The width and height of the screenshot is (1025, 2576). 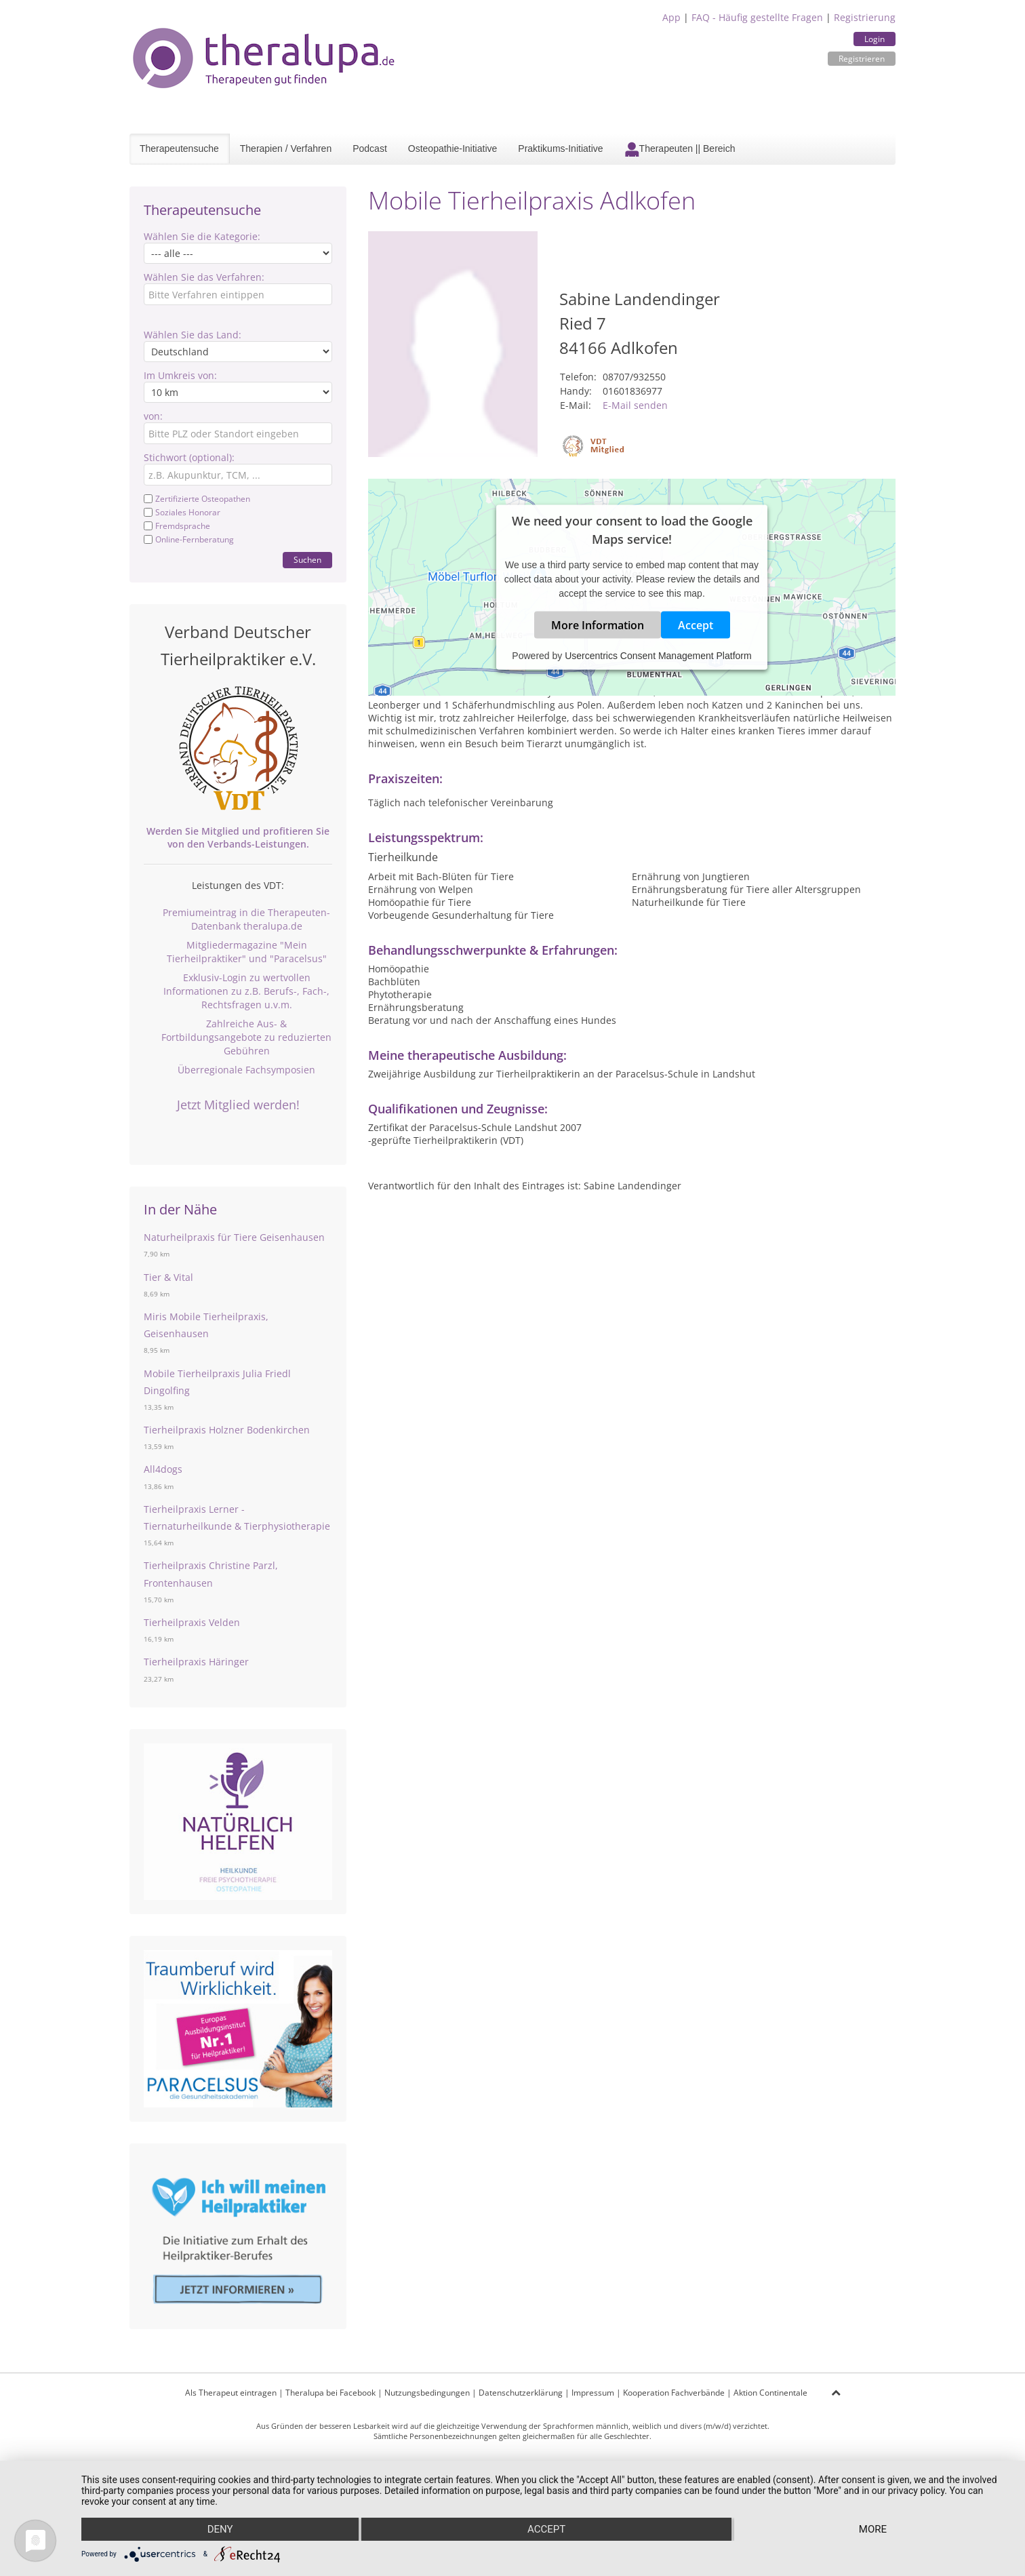 What do you see at coordinates (695, 624) in the screenshot?
I see `Accept` at bounding box center [695, 624].